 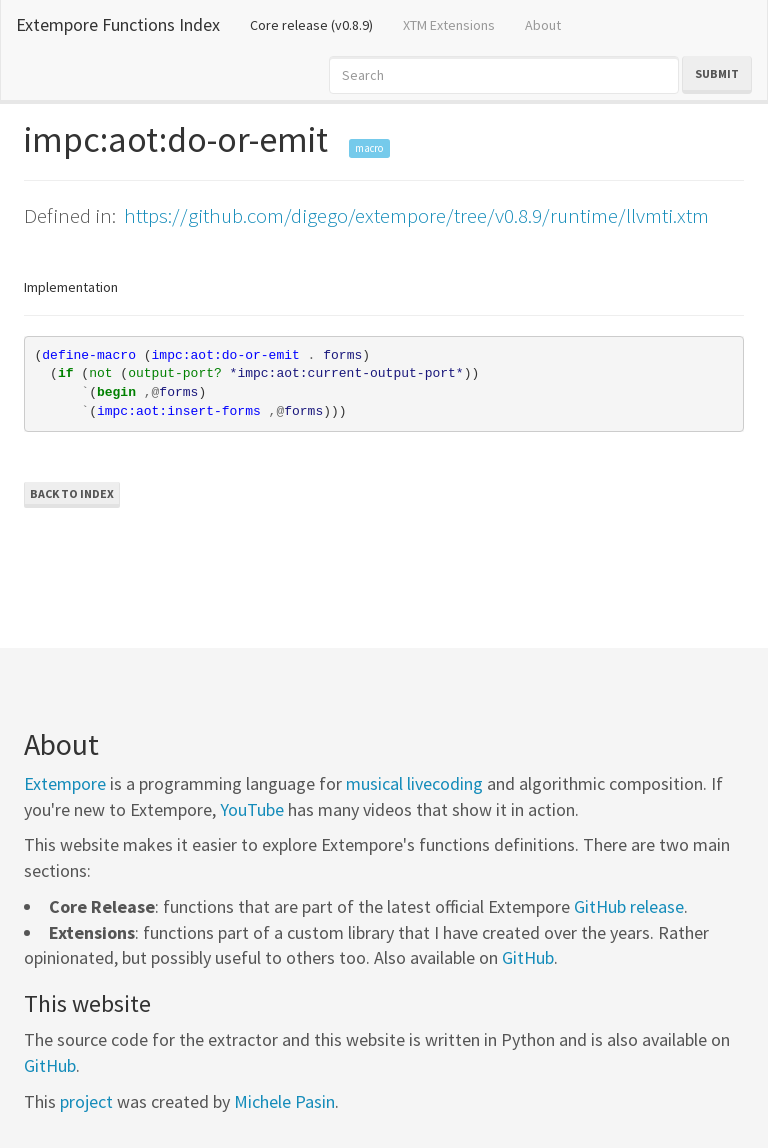 What do you see at coordinates (65, 783) in the screenshot?
I see `Extempore` at bounding box center [65, 783].